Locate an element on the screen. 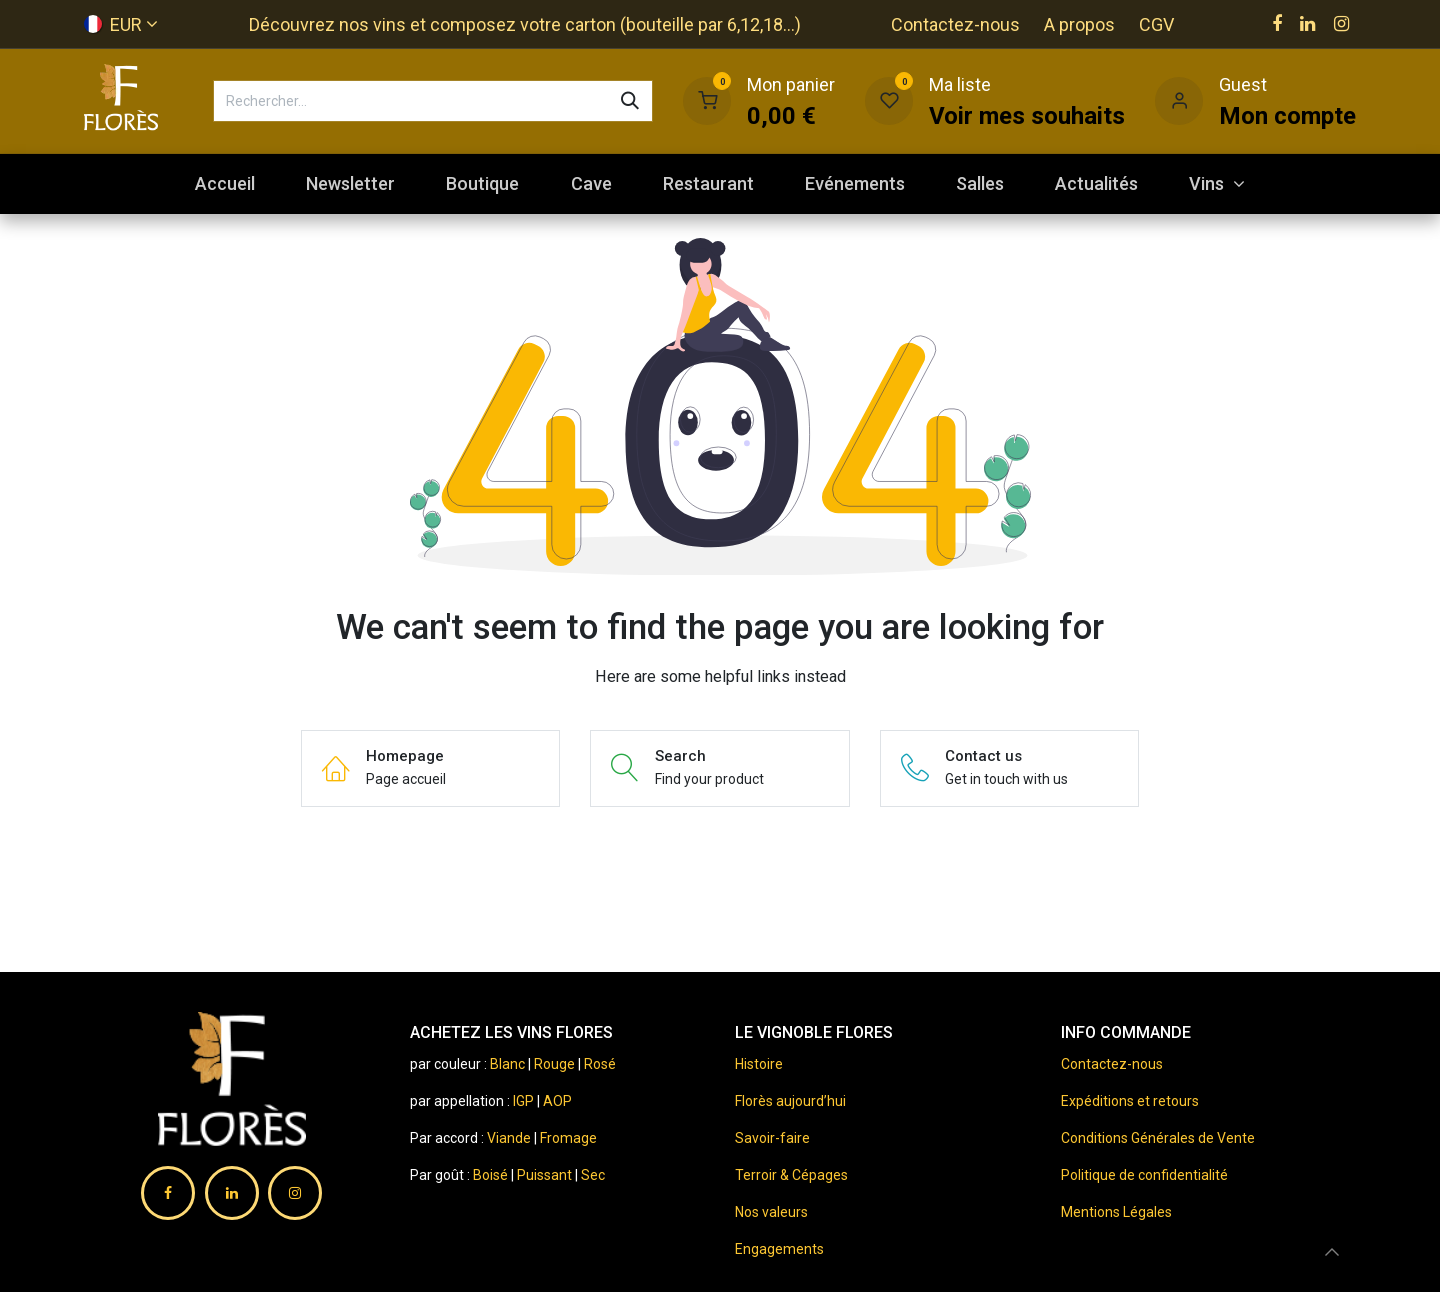  [menuitem] is located at coordinates (224, 183).